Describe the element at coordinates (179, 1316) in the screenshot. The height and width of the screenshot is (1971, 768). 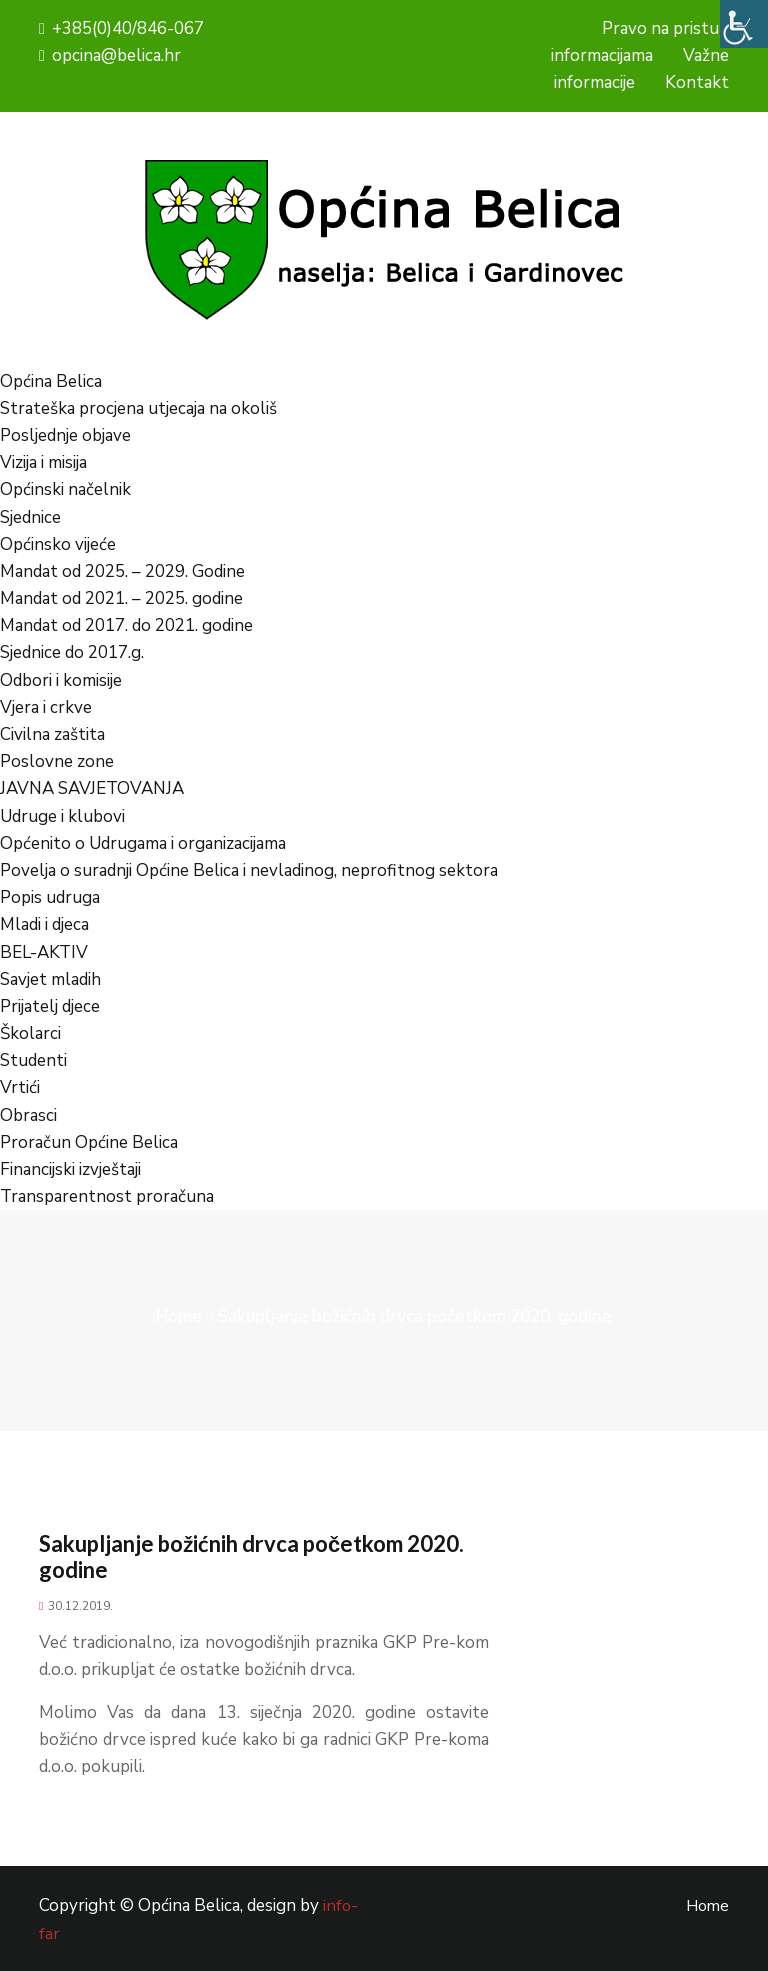
I see `Home` at that location.